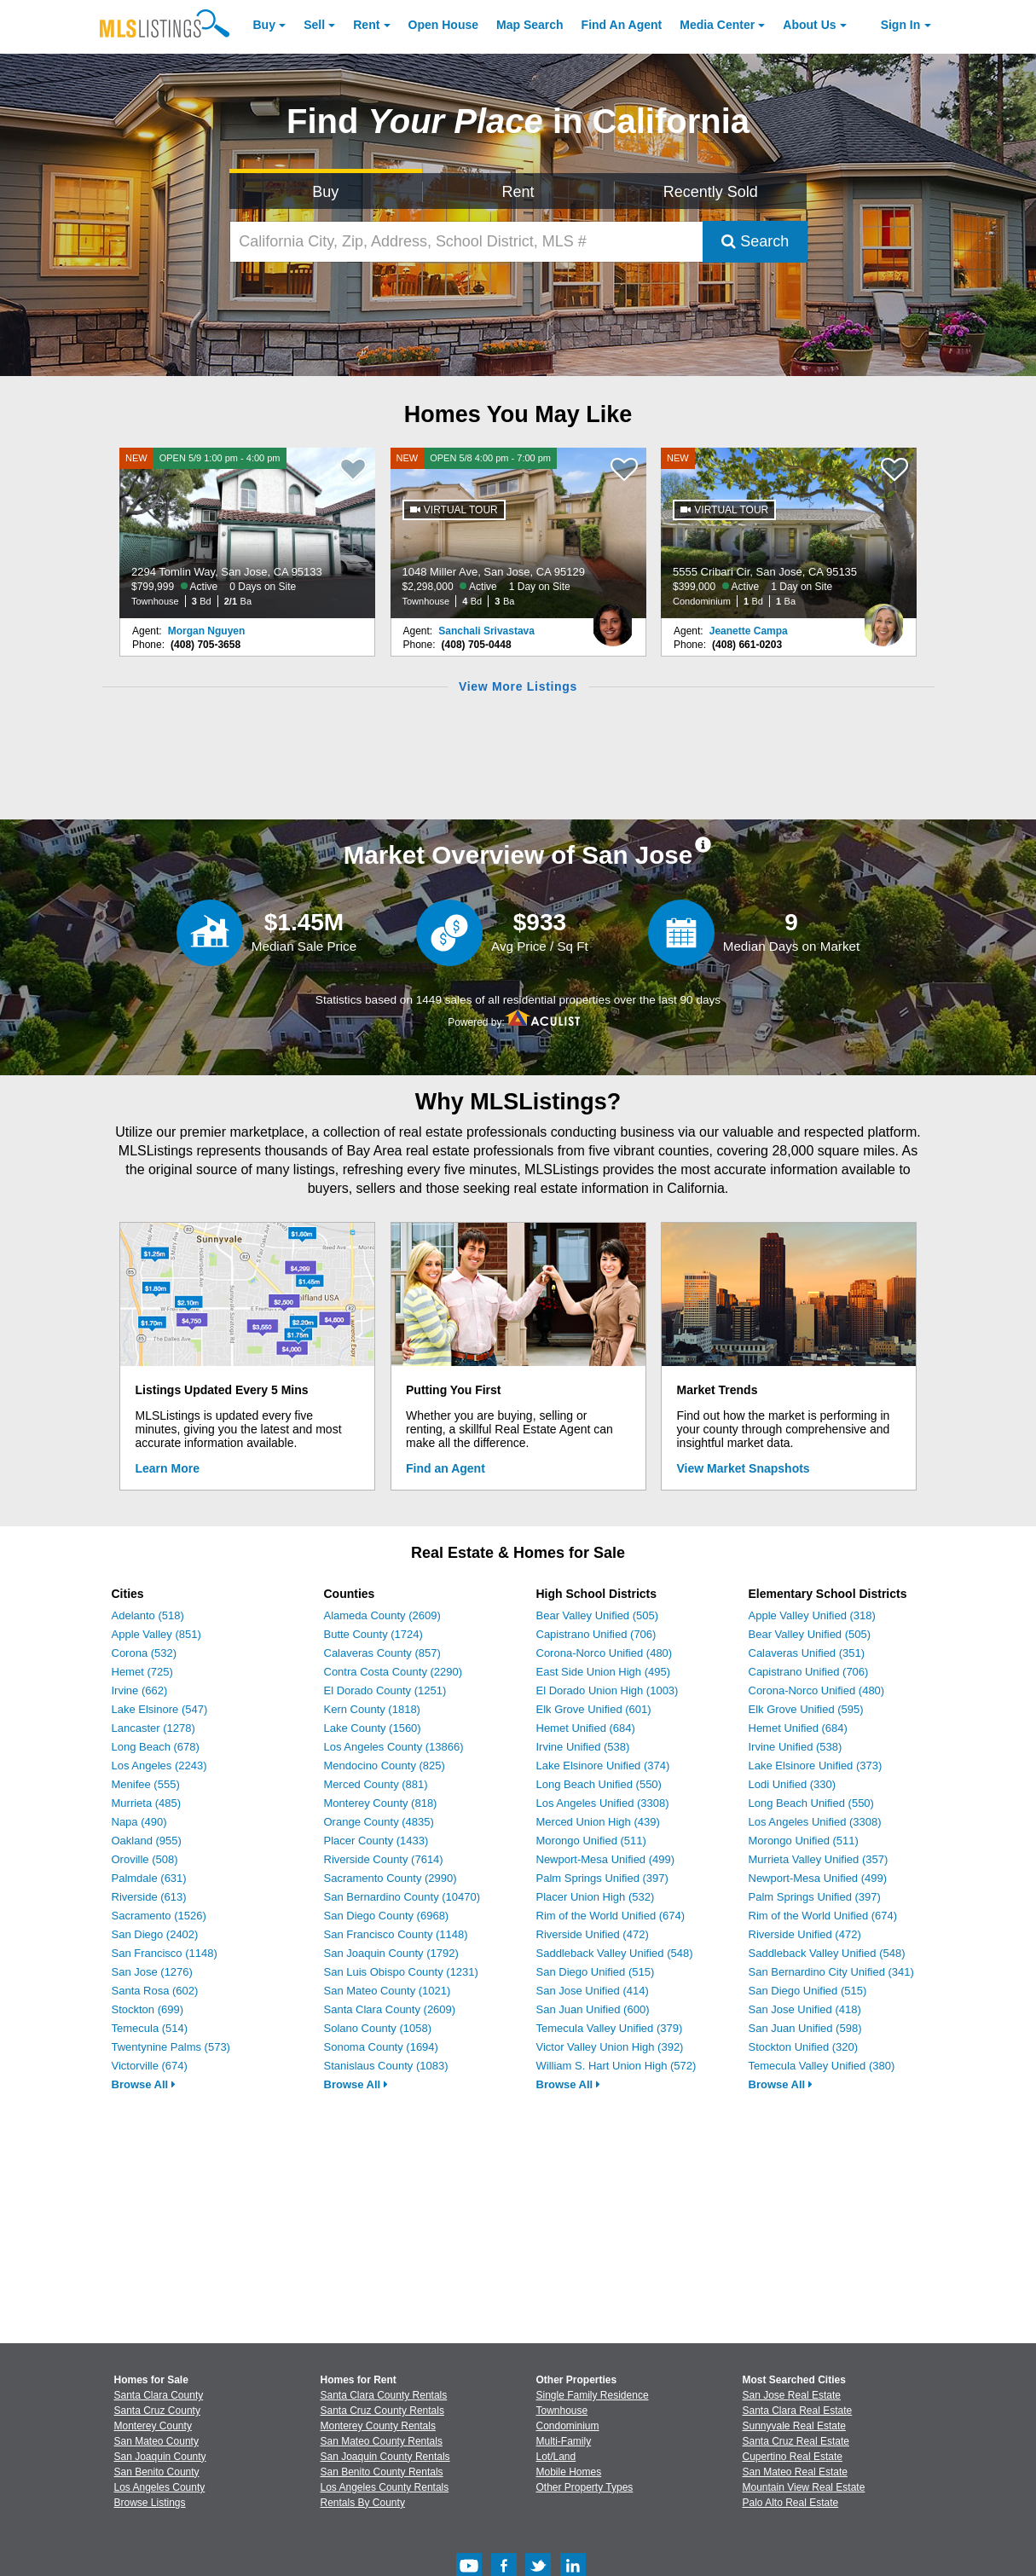  Describe the element at coordinates (366, 25) in the screenshot. I see `Rent` at that location.